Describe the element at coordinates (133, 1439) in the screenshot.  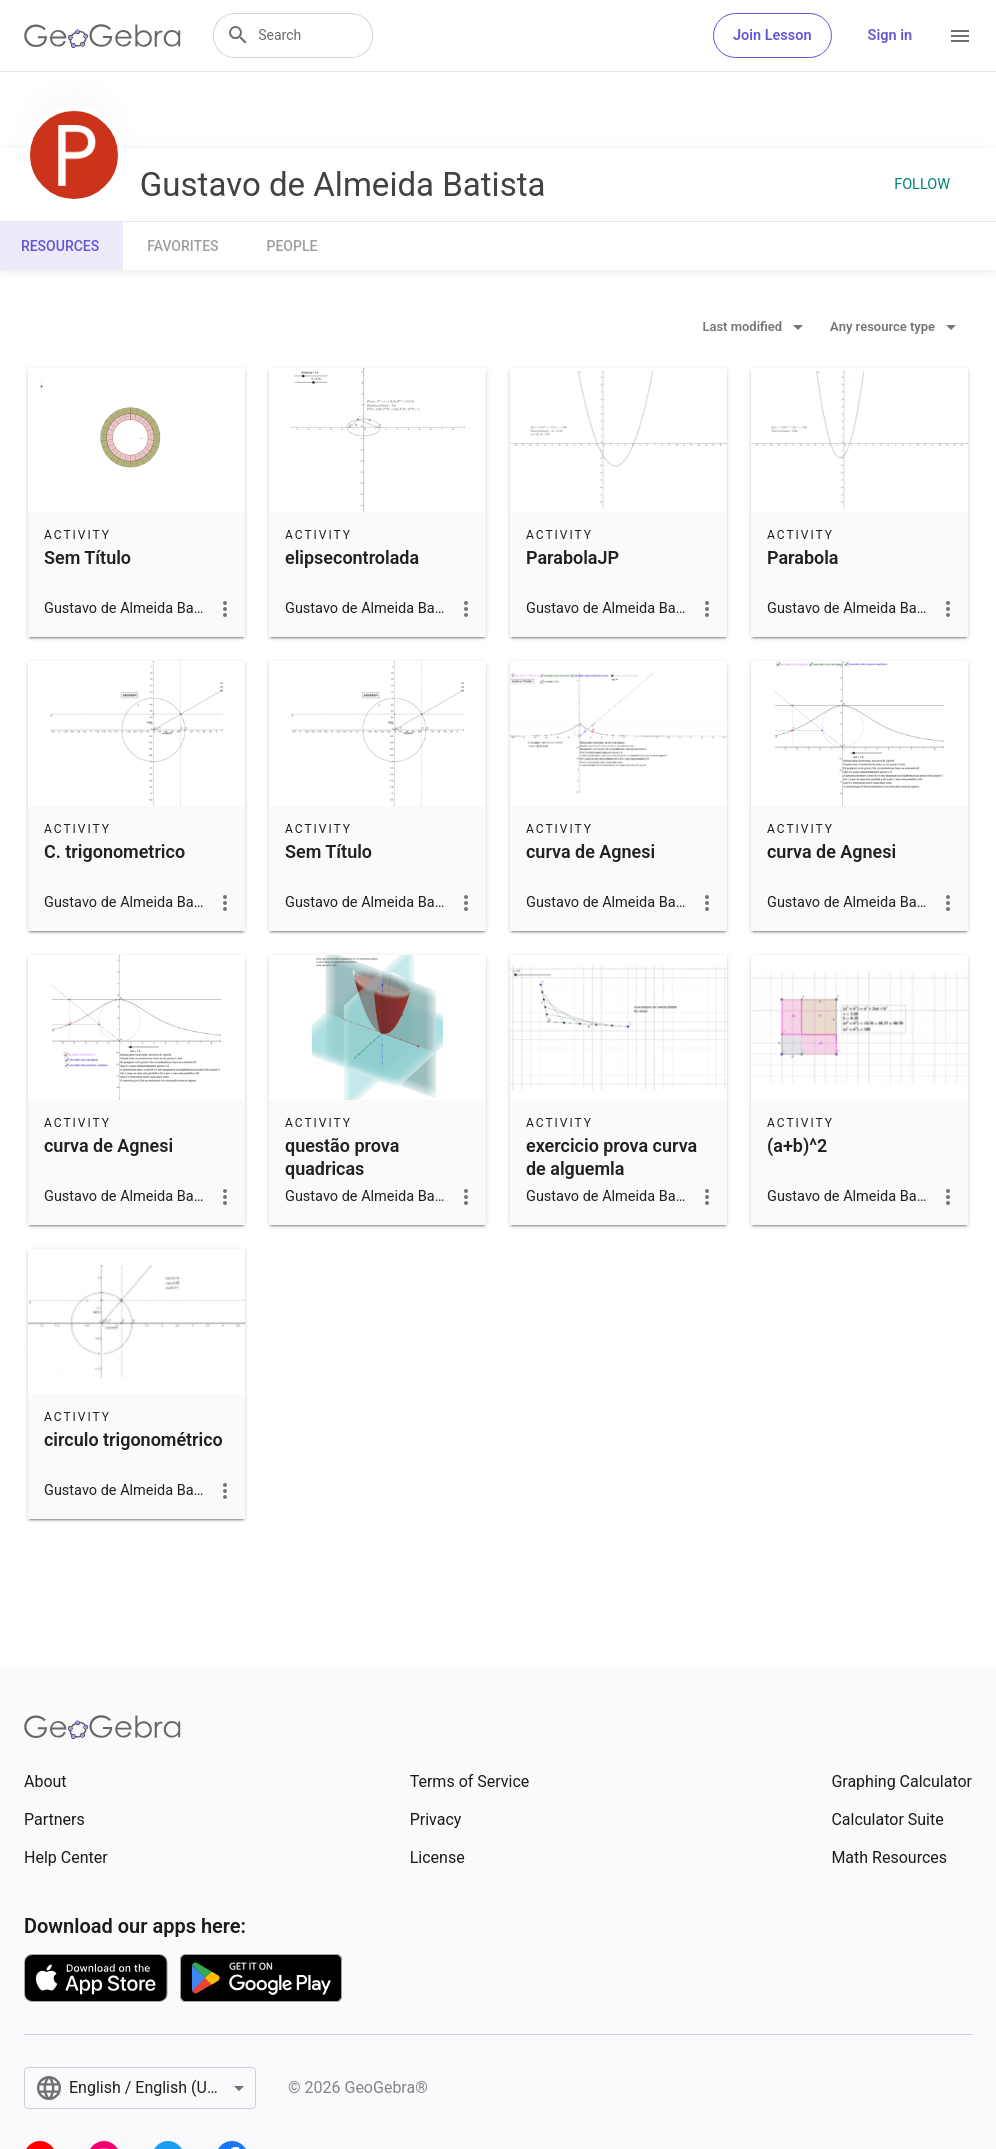
I see `circulo trigonométrico` at that location.